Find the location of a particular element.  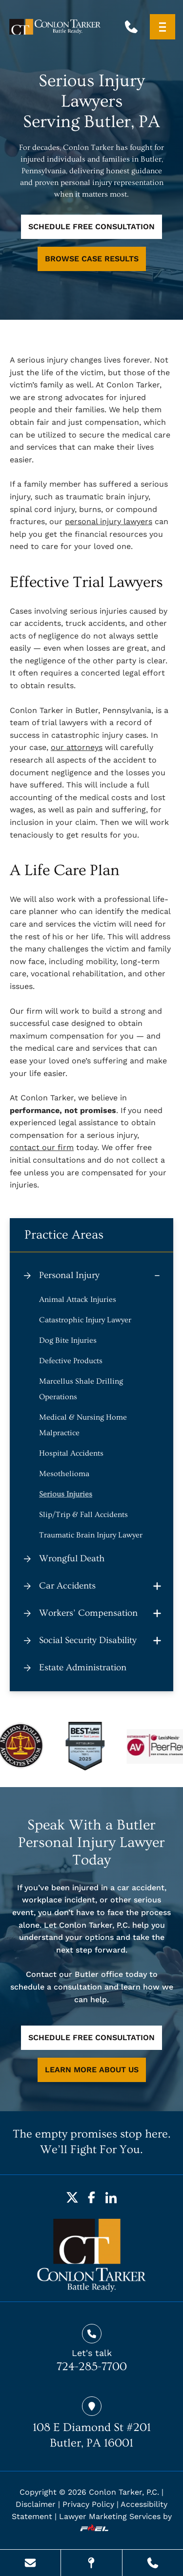

Marcellus Shale Drilling Operations is located at coordinates (81, 1389).